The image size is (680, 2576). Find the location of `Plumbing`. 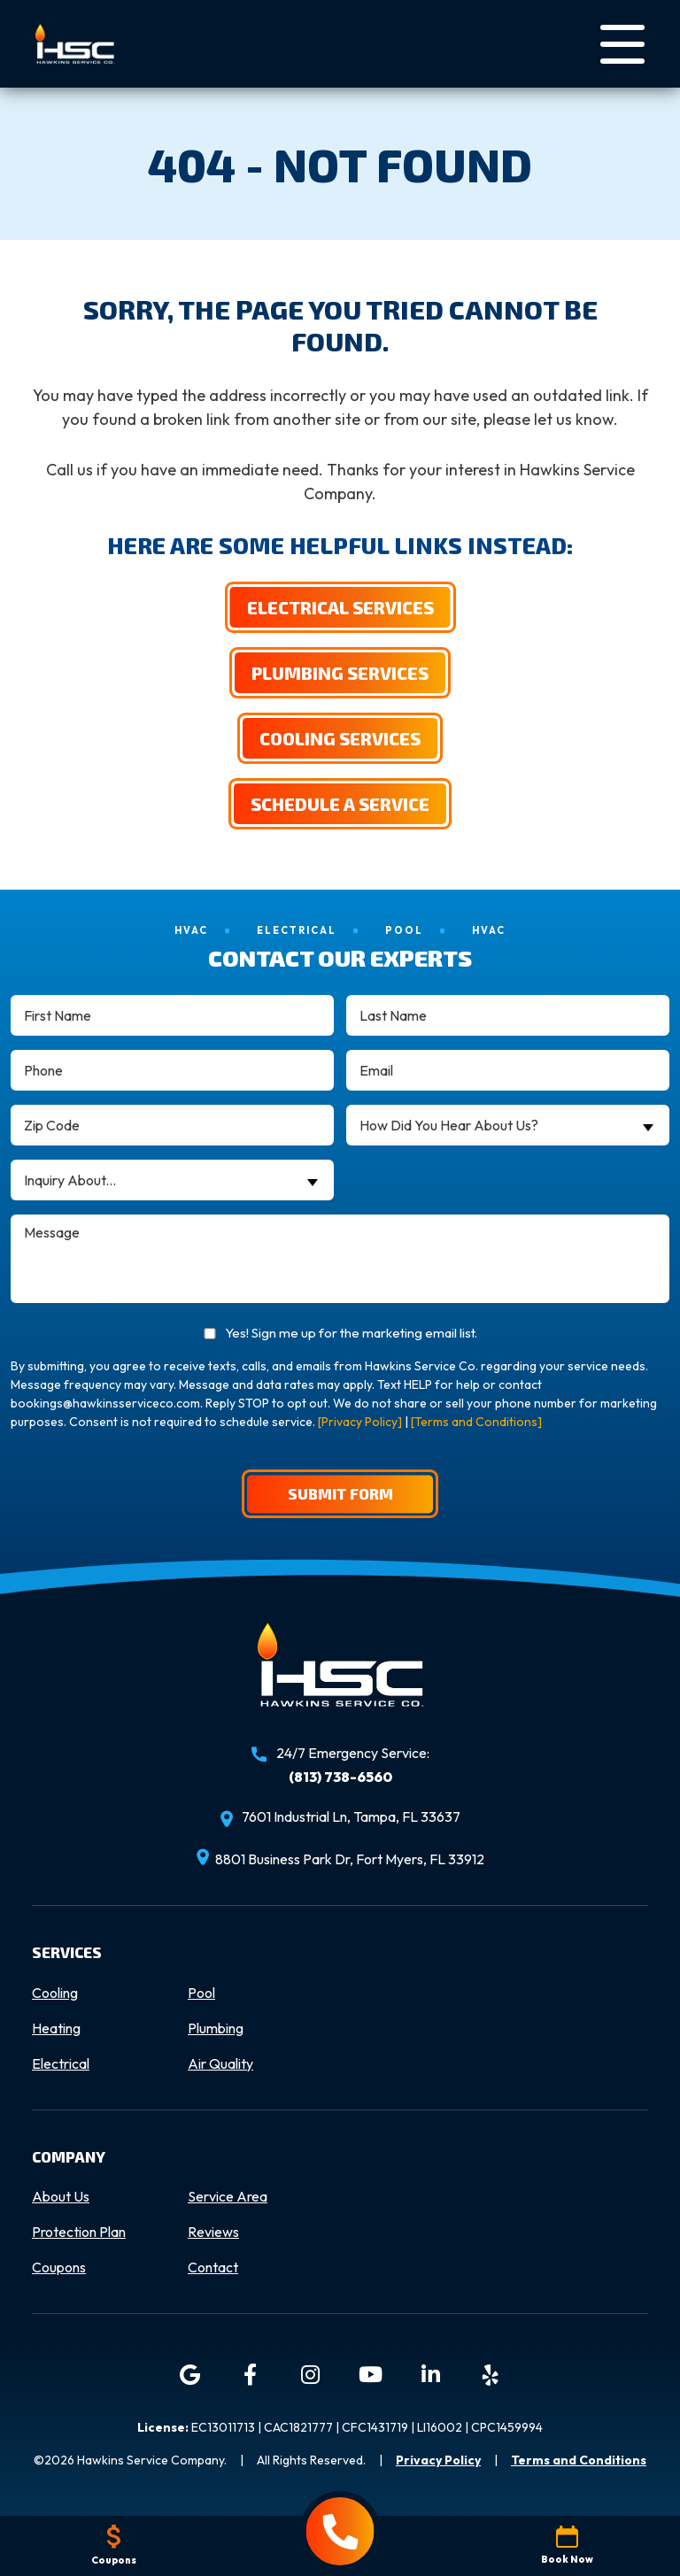

Plumbing is located at coordinates (215, 2029).